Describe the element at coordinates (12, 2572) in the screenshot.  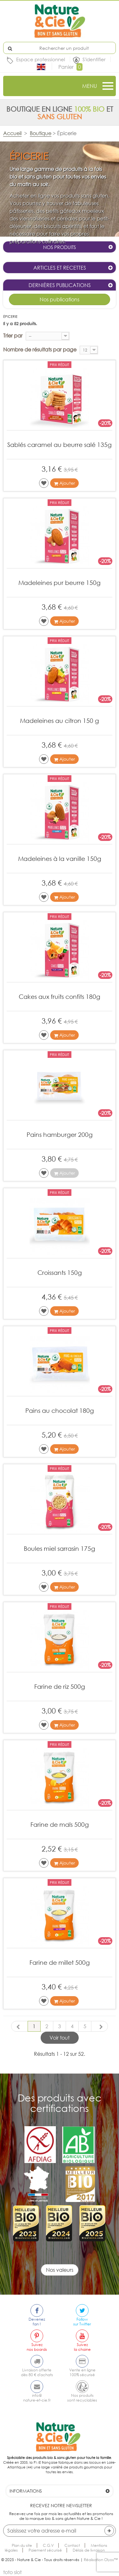
I see `toto slot` at that location.